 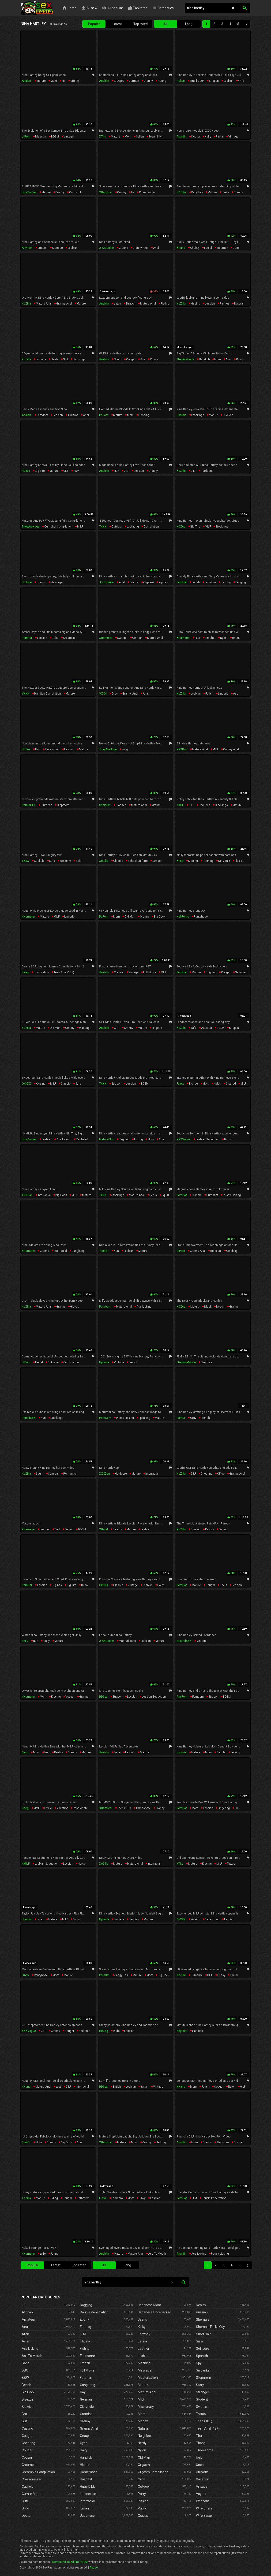 What do you see at coordinates (65, 359) in the screenshot?
I see `slut` at bounding box center [65, 359].